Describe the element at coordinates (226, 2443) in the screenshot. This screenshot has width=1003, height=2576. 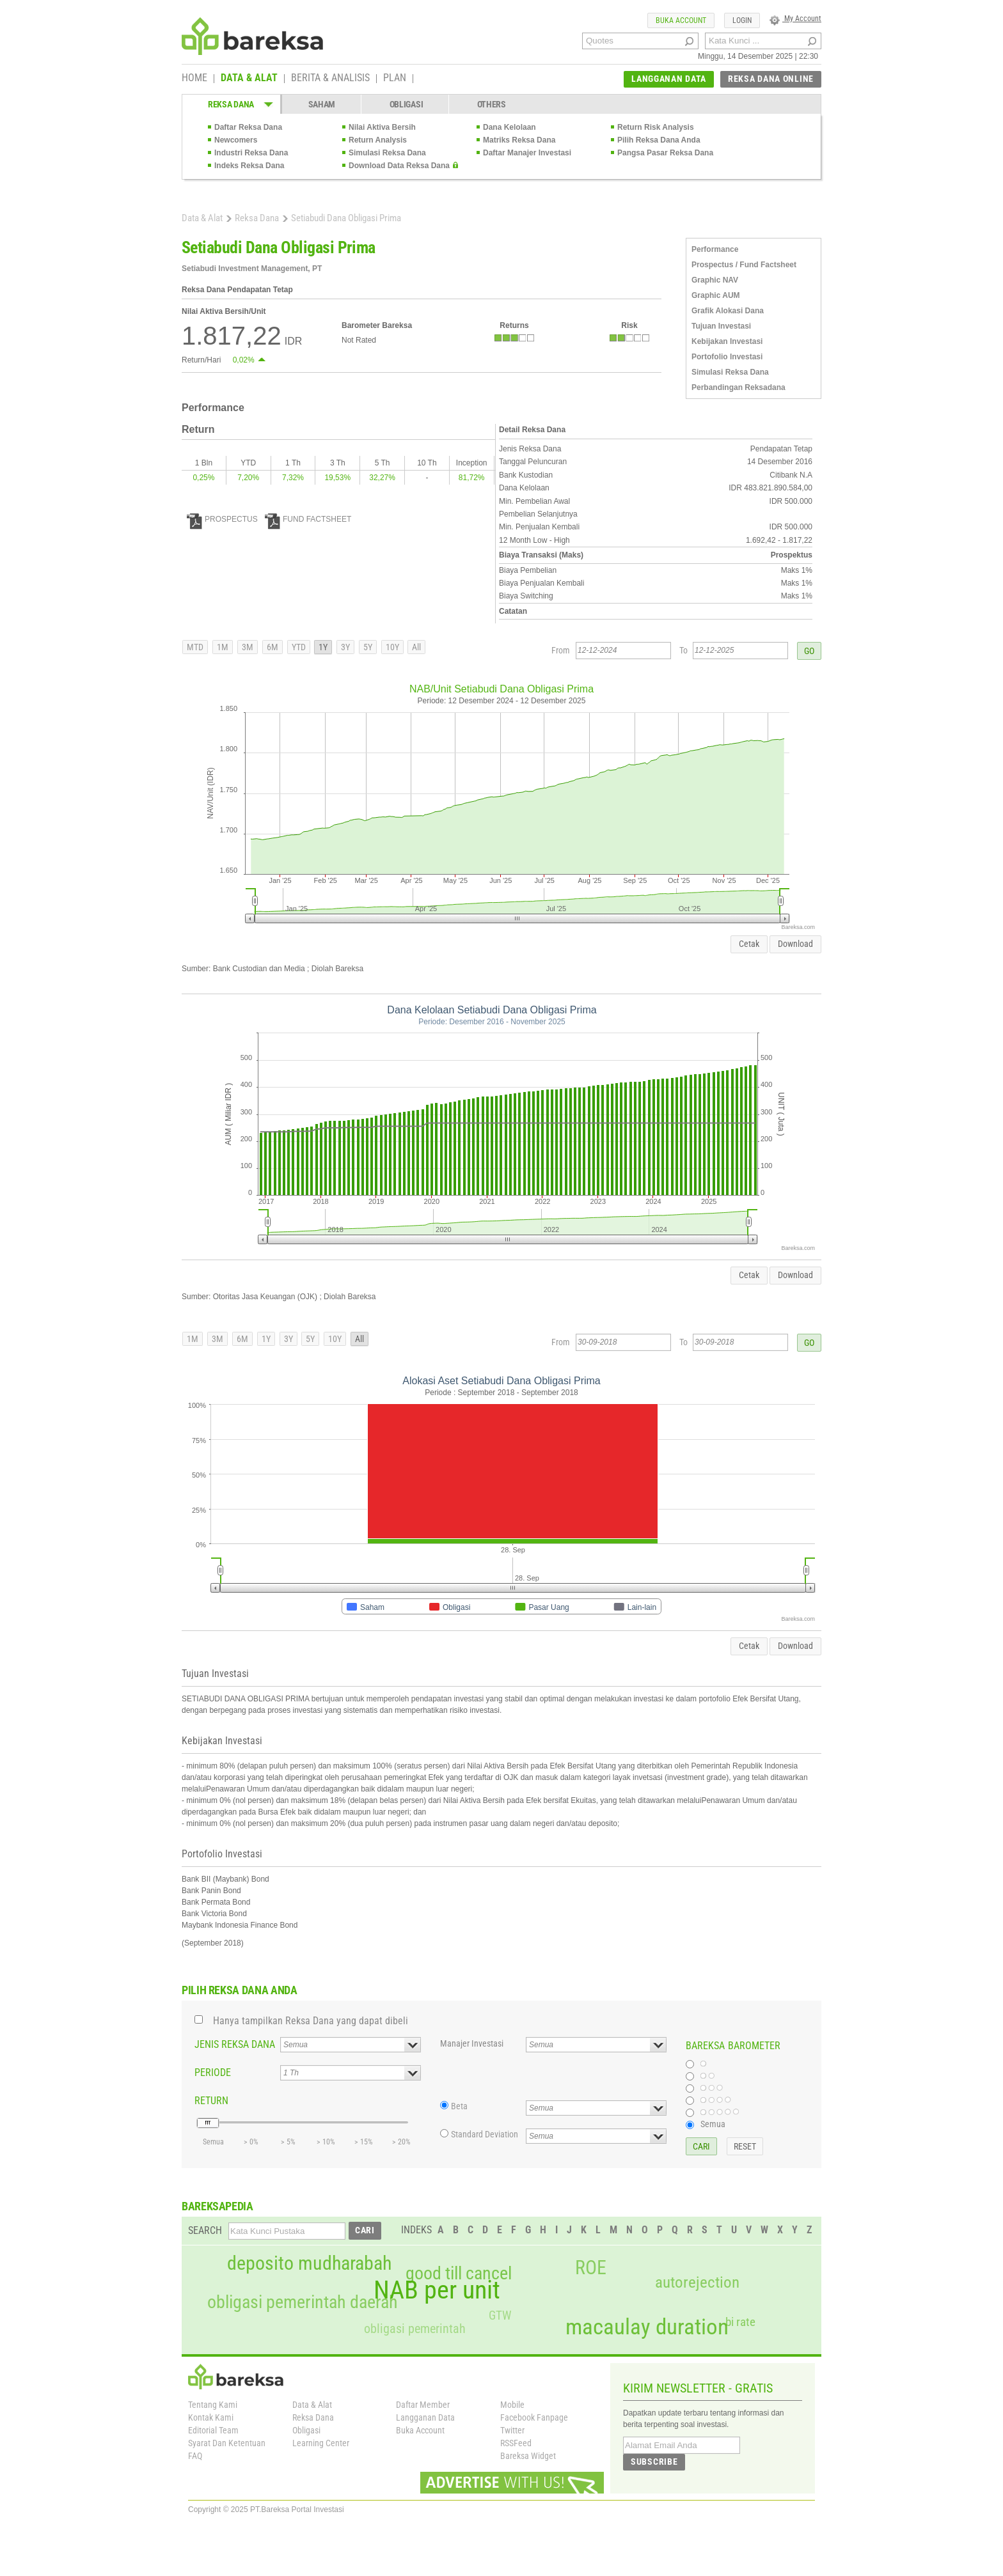
I see `Syarat Dan Ketentuan` at that location.